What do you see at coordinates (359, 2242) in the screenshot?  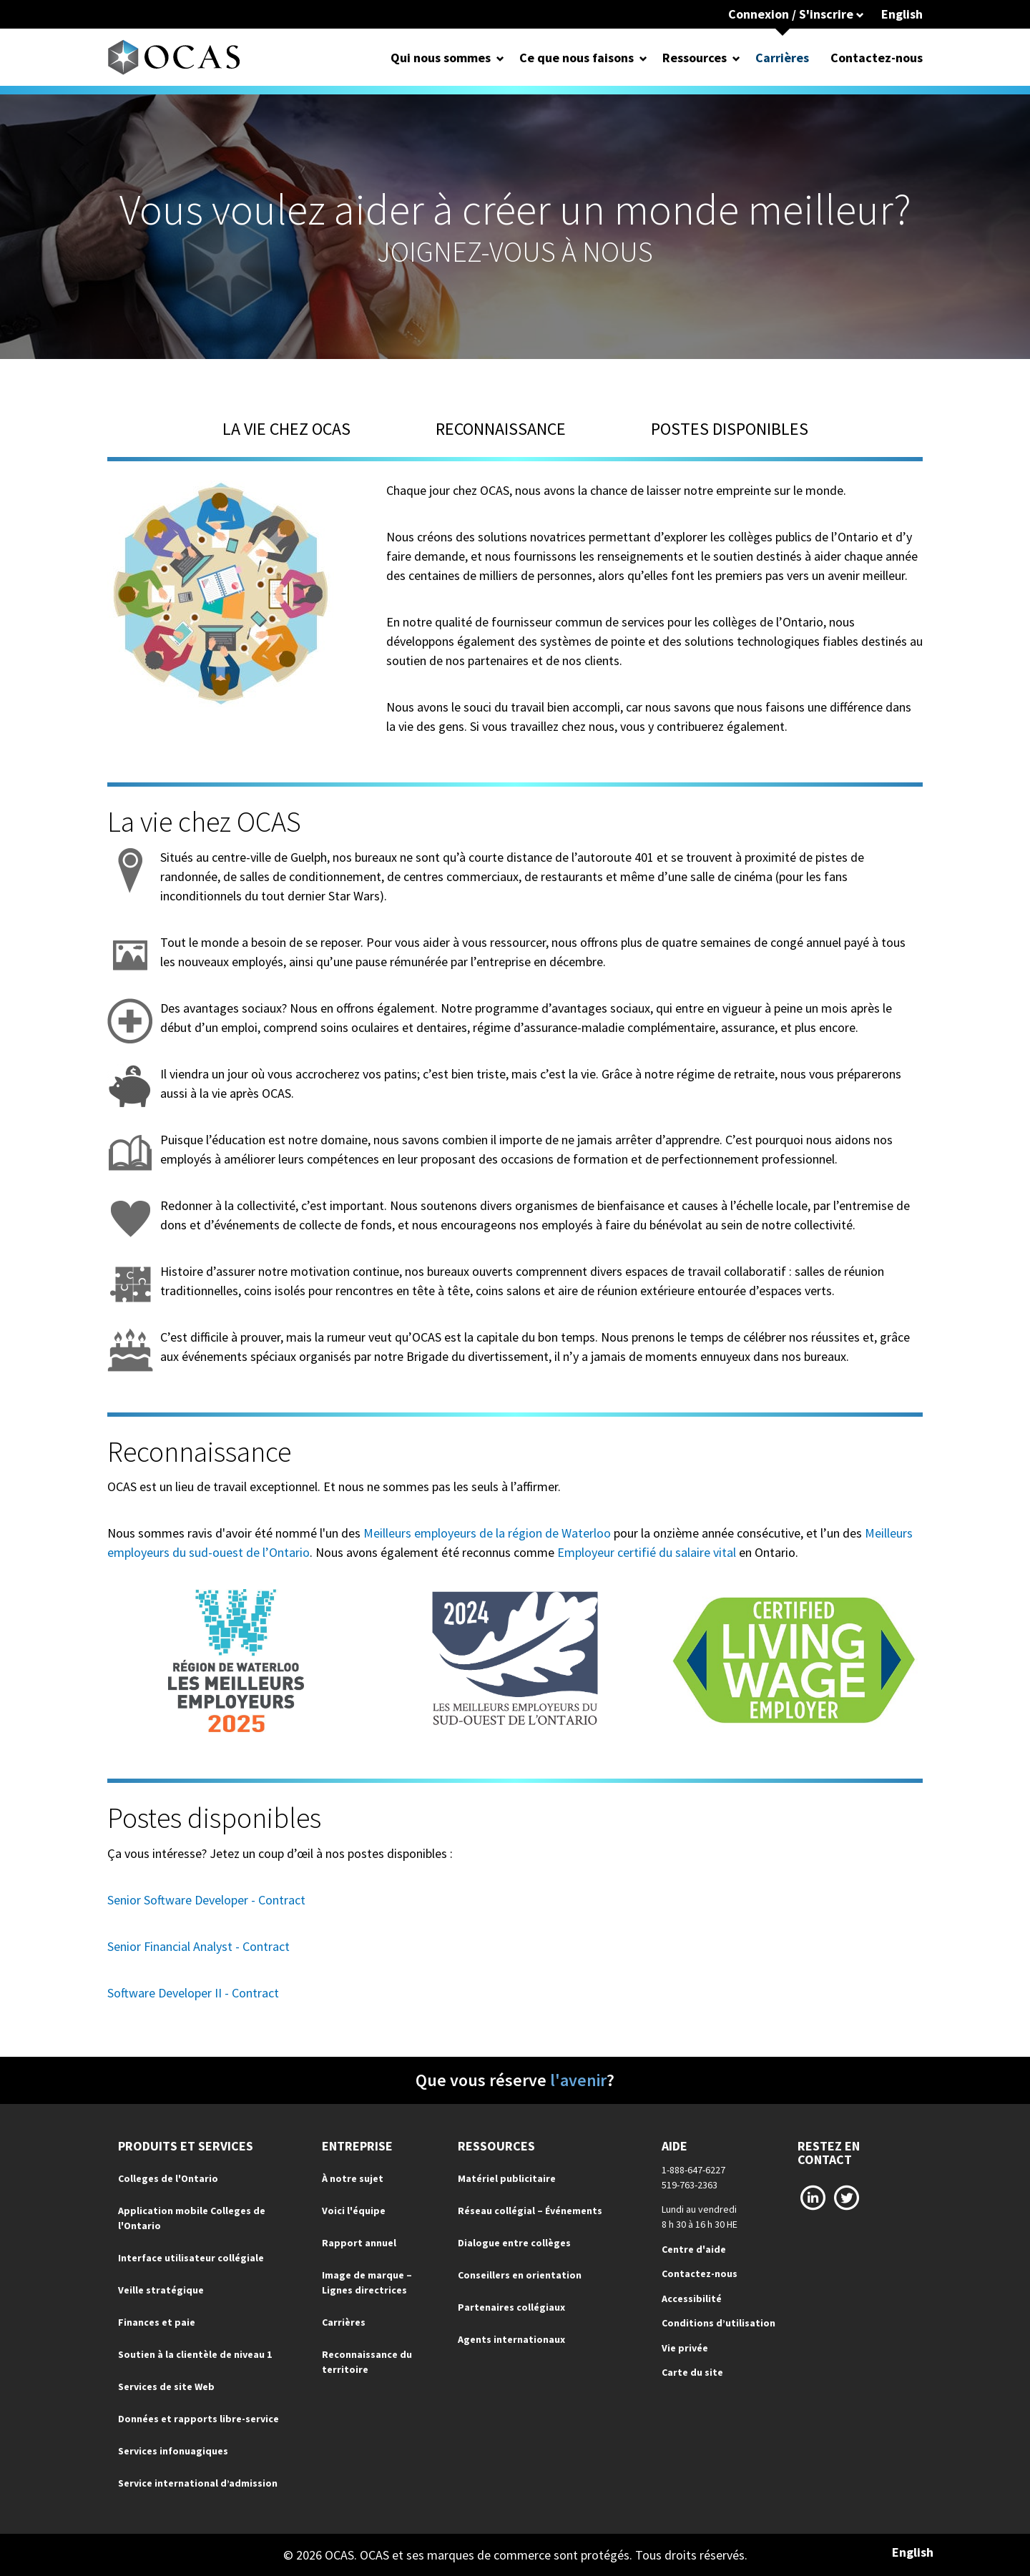 I see `Rapport annuel` at bounding box center [359, 2242].